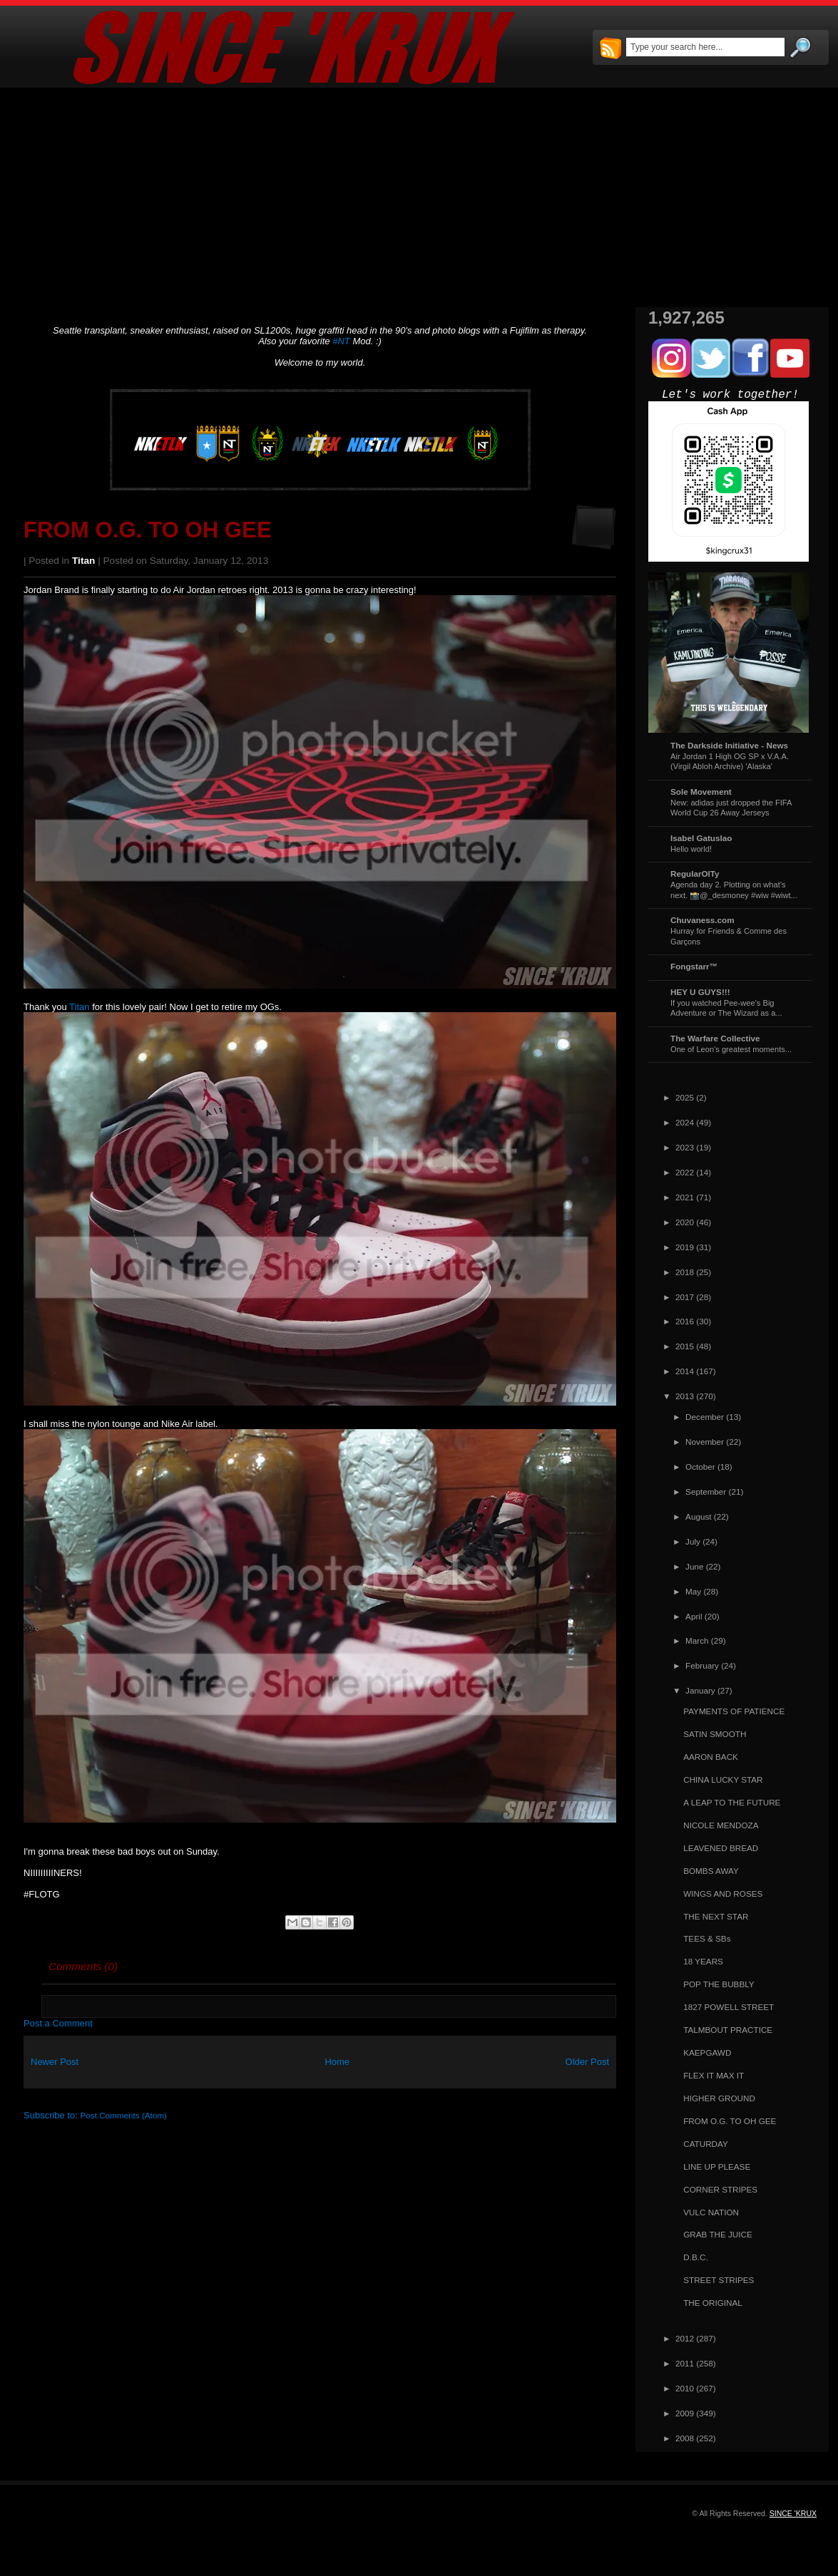 This screenshot has height=2576, width=838. Describe the element at coordinates (702, 919) in the screenshot. I see `Chuvaness.com` at that location.